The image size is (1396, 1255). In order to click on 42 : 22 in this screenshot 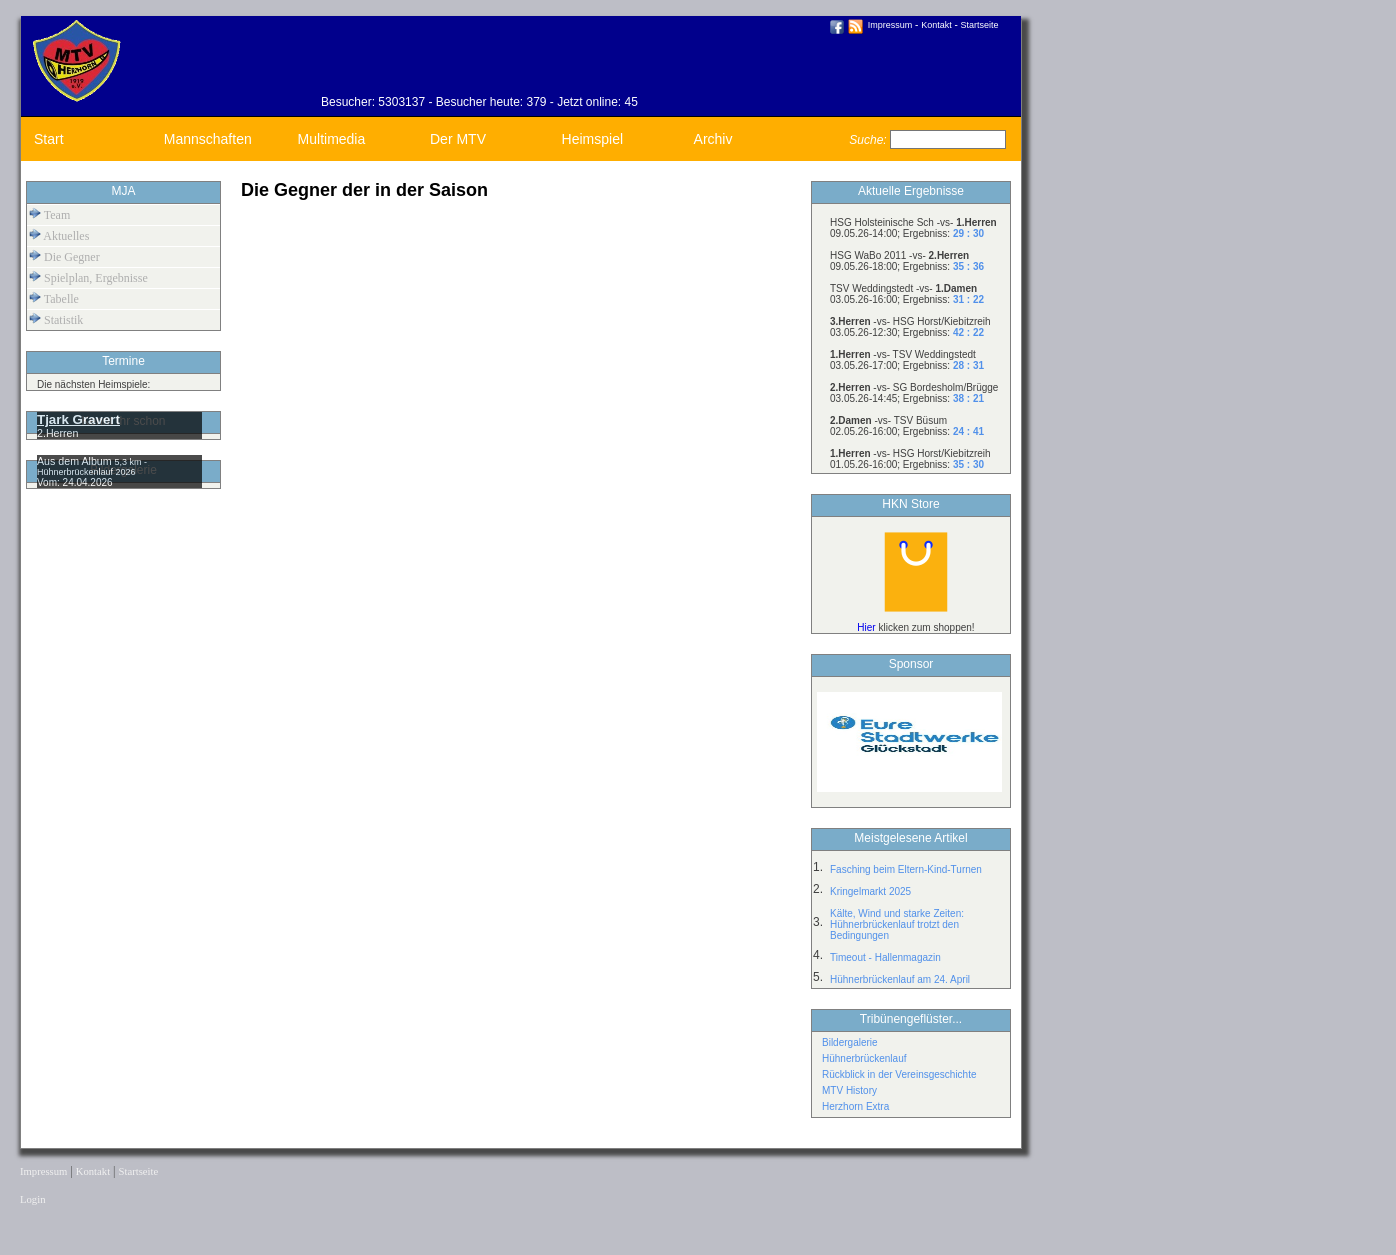, I will do `click(968, 332)`.